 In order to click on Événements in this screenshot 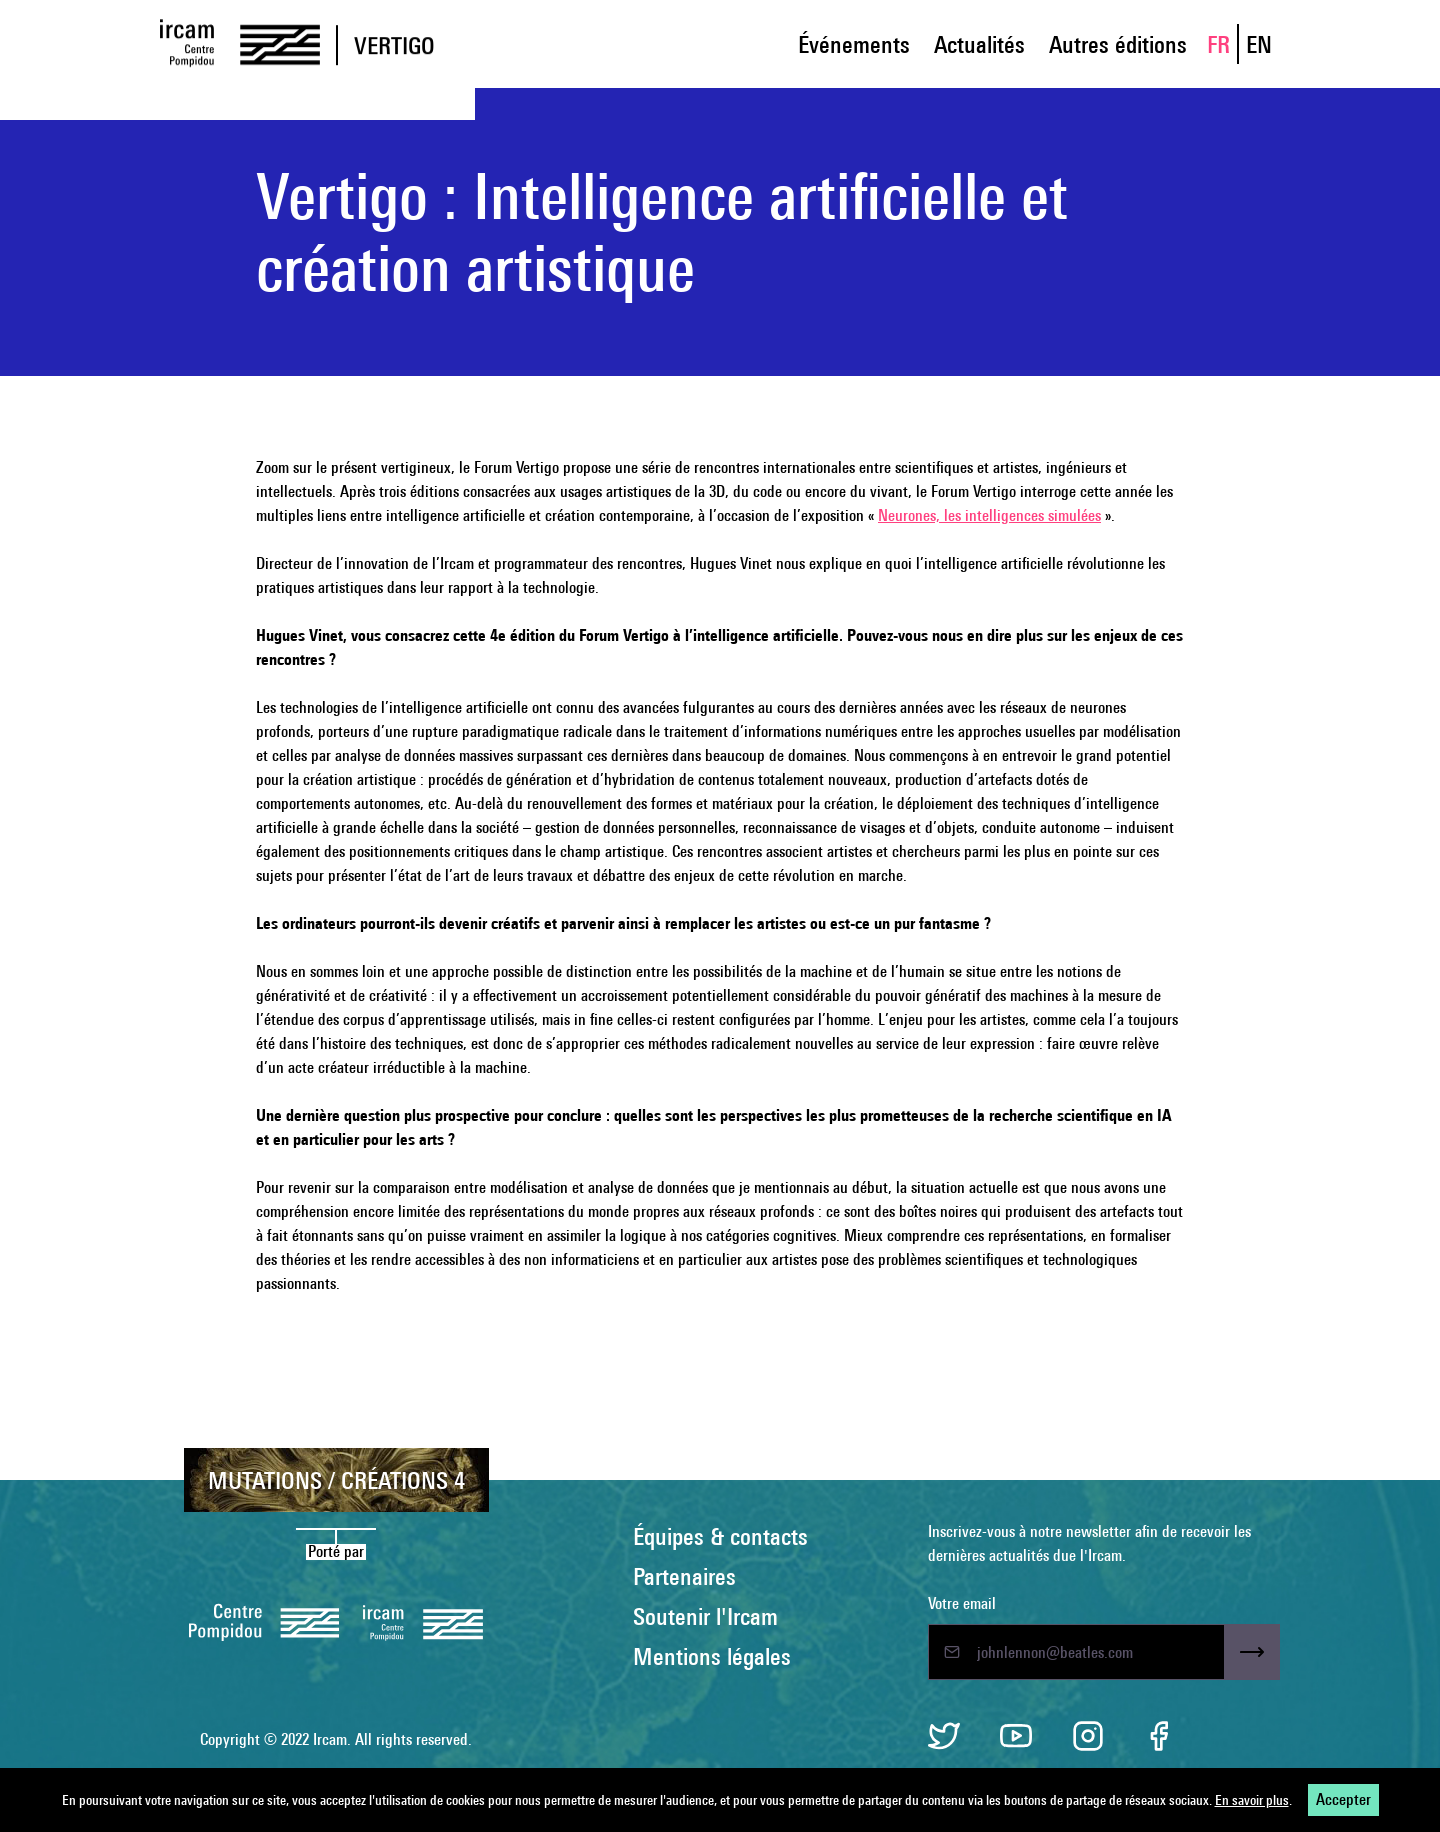, I will do `click(854, 44)`.